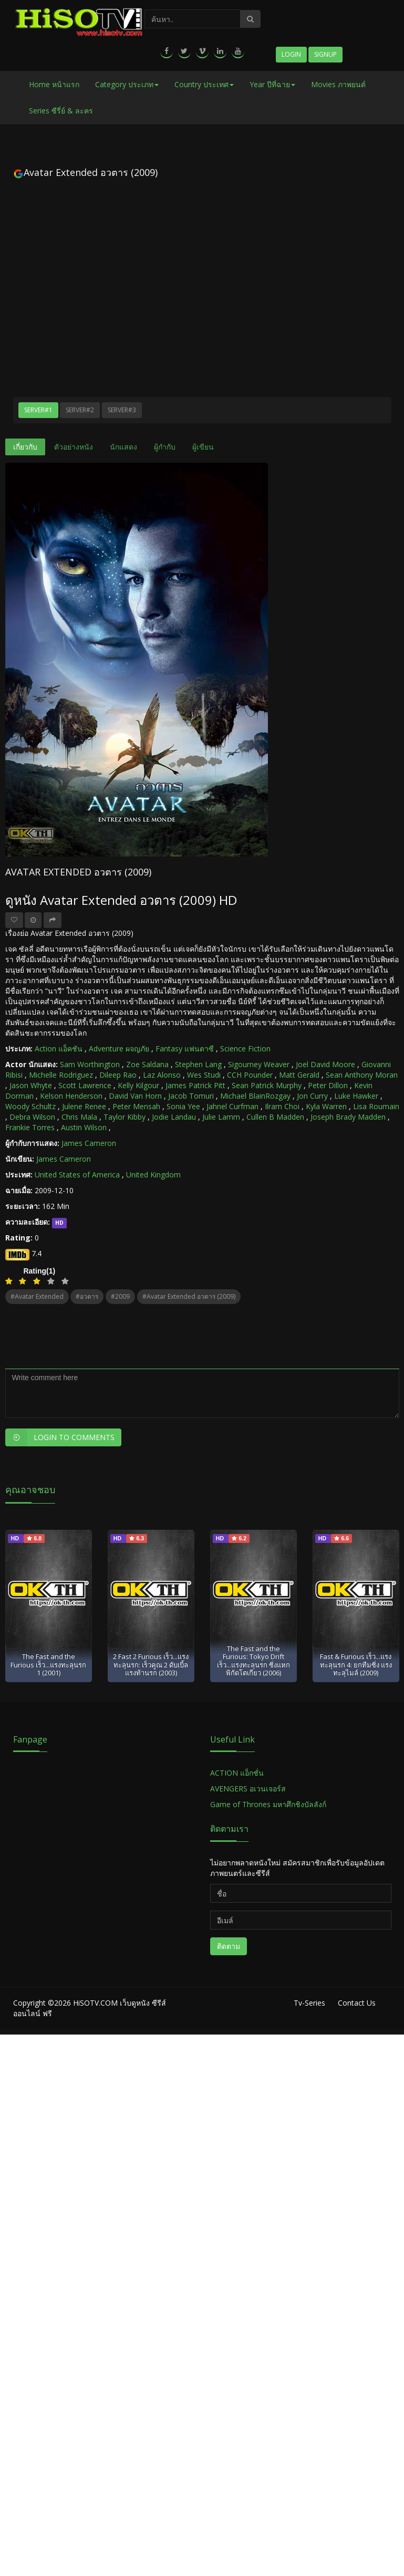 This screenshot has width=404, height=2576. Describe the element at coordinates (48, 1664) in the screenshot. I see `The Fast and the Furious เร็ว...แรงทะลุนรก 1 (2001)` at that location.